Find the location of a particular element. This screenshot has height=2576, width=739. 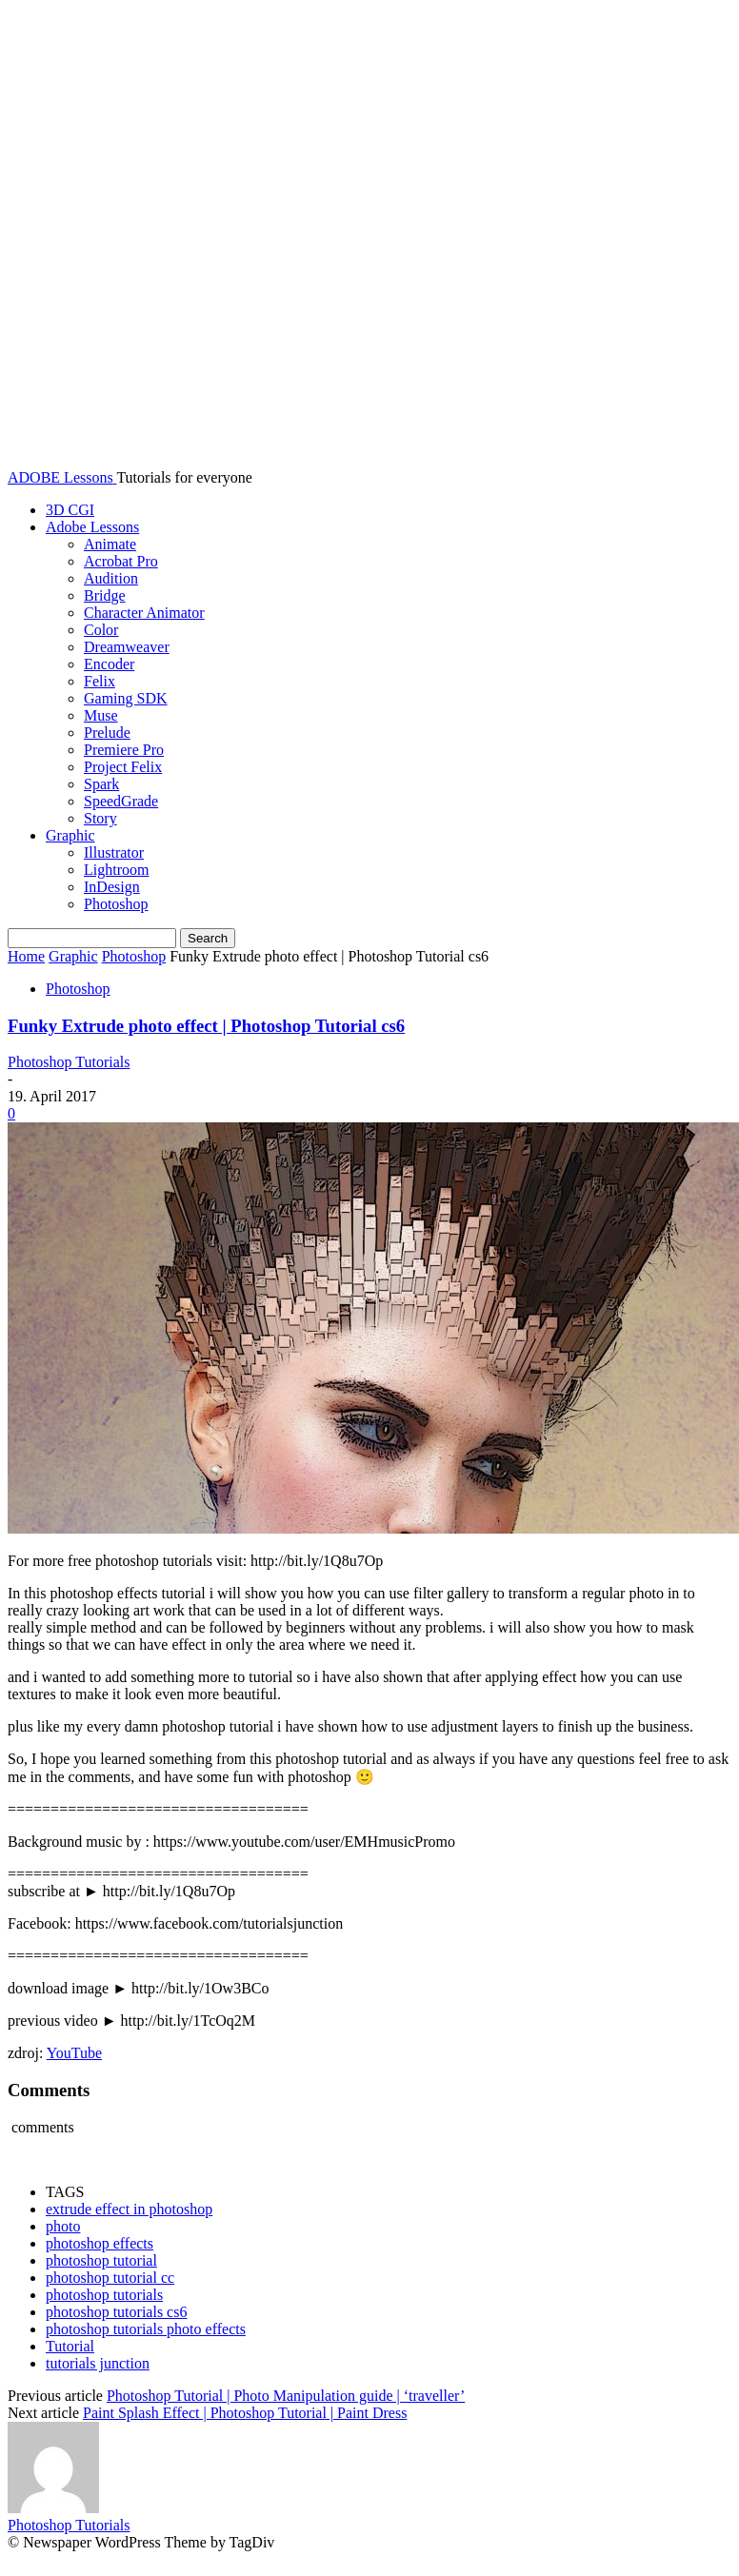

Premiere Pro is located at coordinates (124, 750).